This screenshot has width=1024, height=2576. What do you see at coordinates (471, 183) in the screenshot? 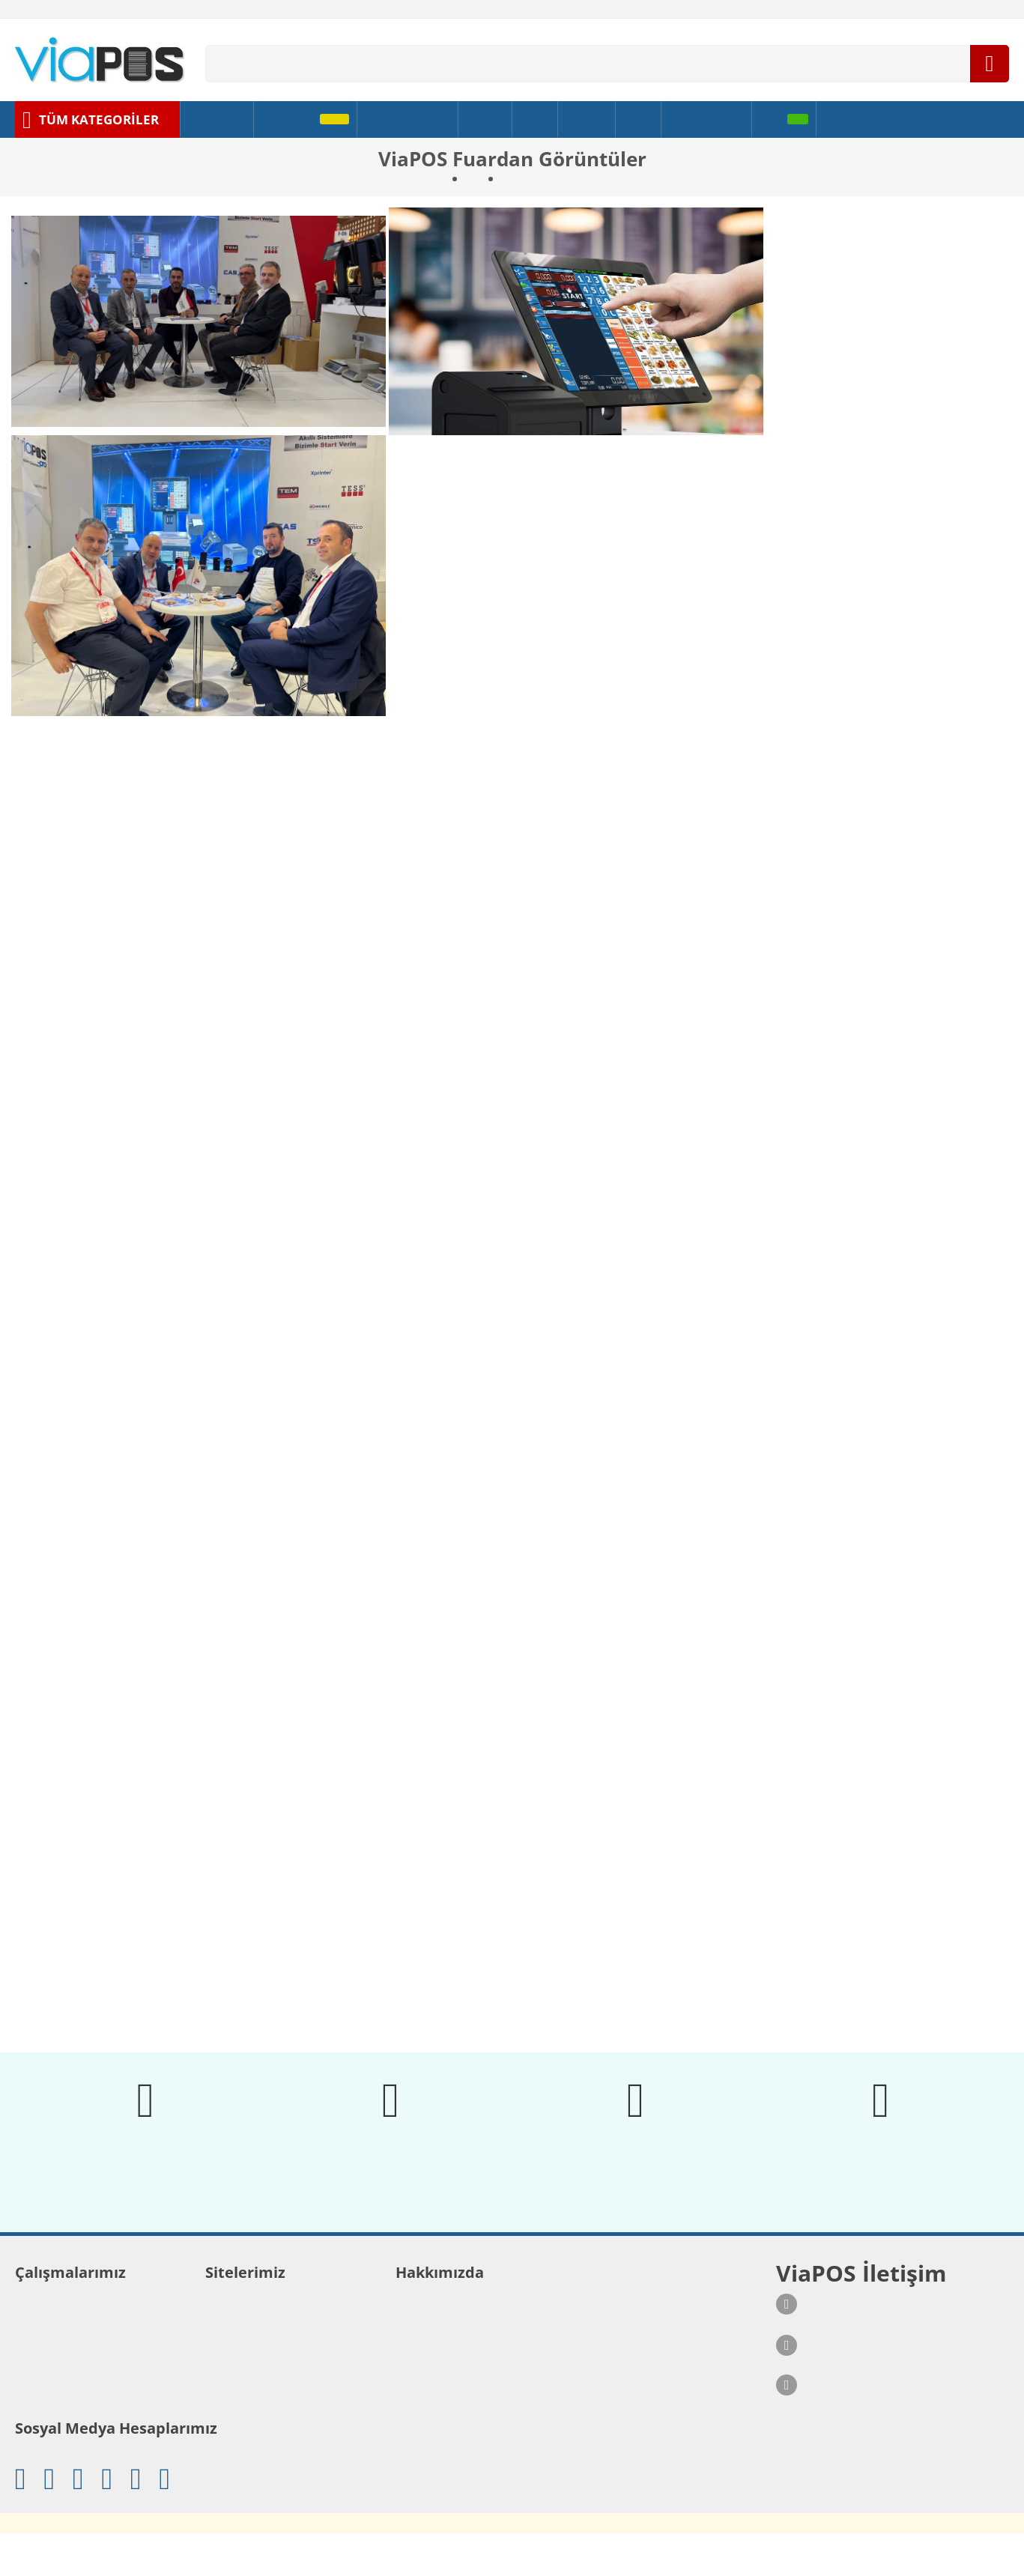
I see `Biz` at bounding box center [471, 183].